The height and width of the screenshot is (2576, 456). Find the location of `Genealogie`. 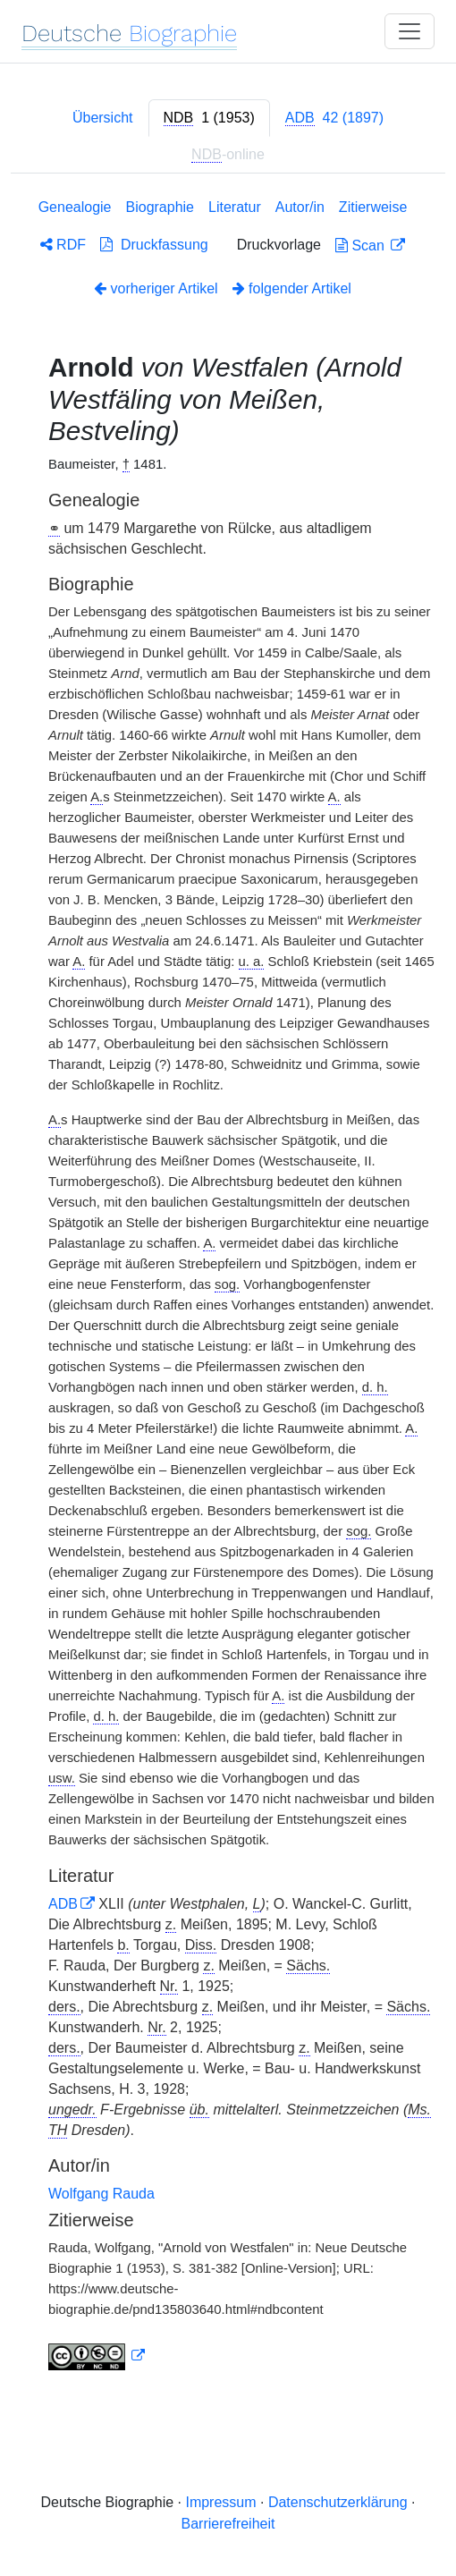

Genealogie is located at coordinates (75, 207).